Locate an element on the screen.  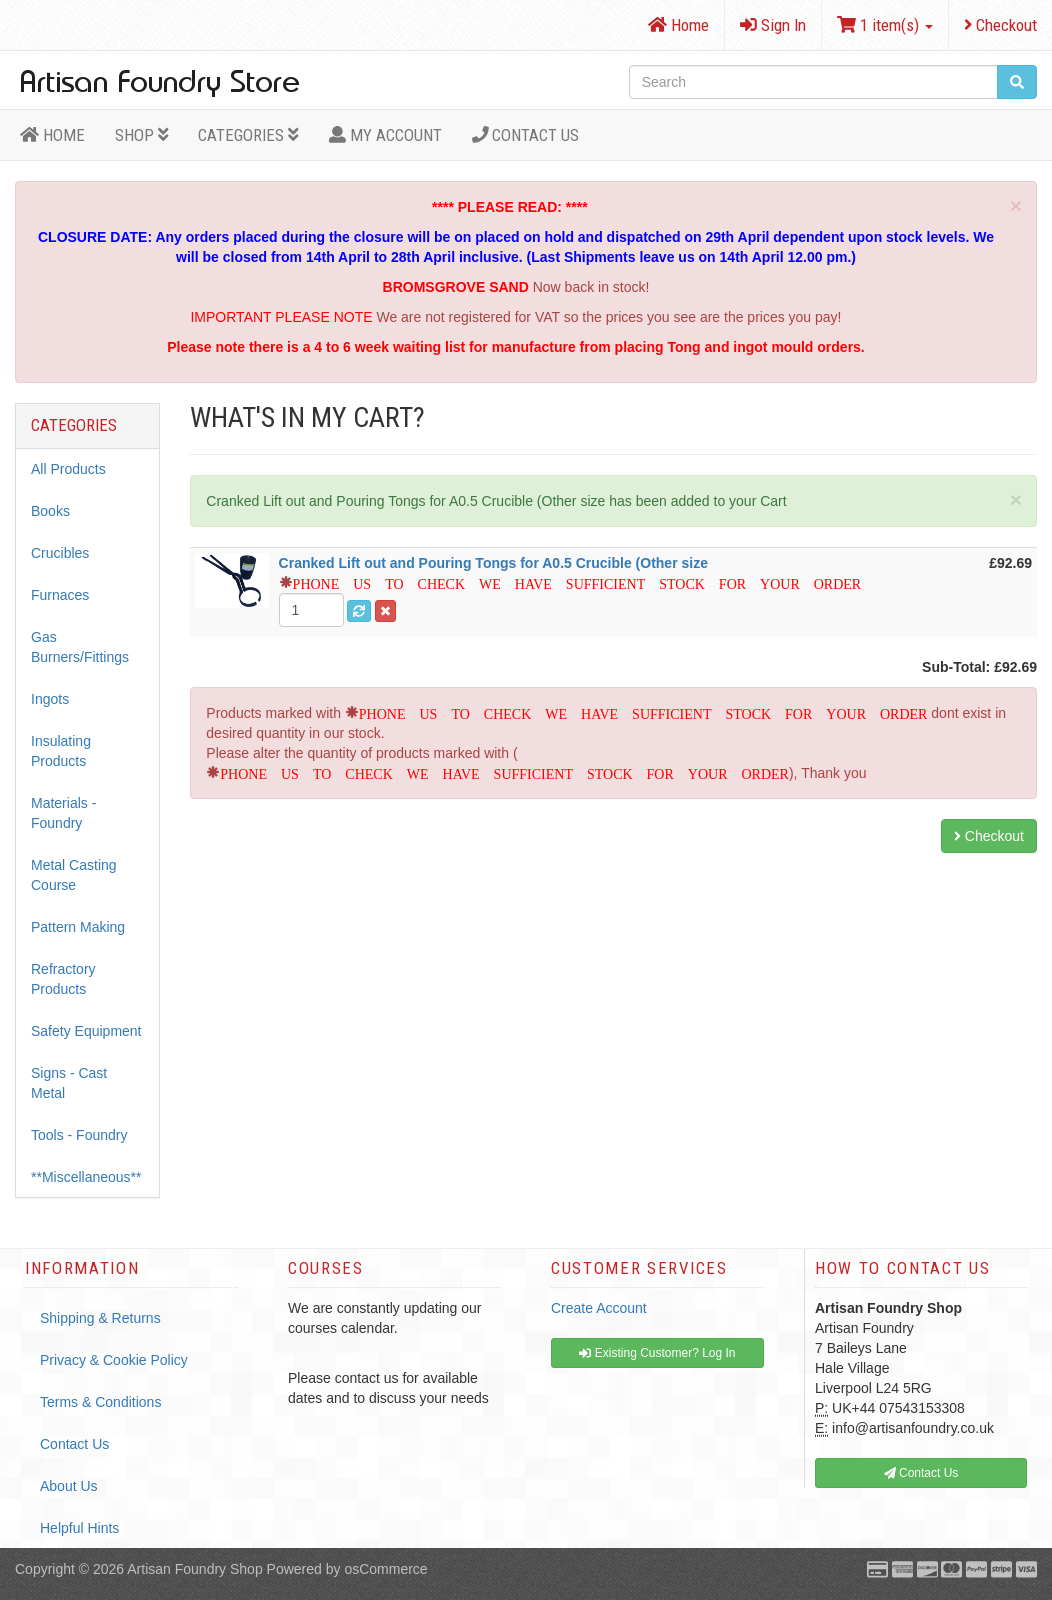
Ingots is located at coordinates (50, 699).